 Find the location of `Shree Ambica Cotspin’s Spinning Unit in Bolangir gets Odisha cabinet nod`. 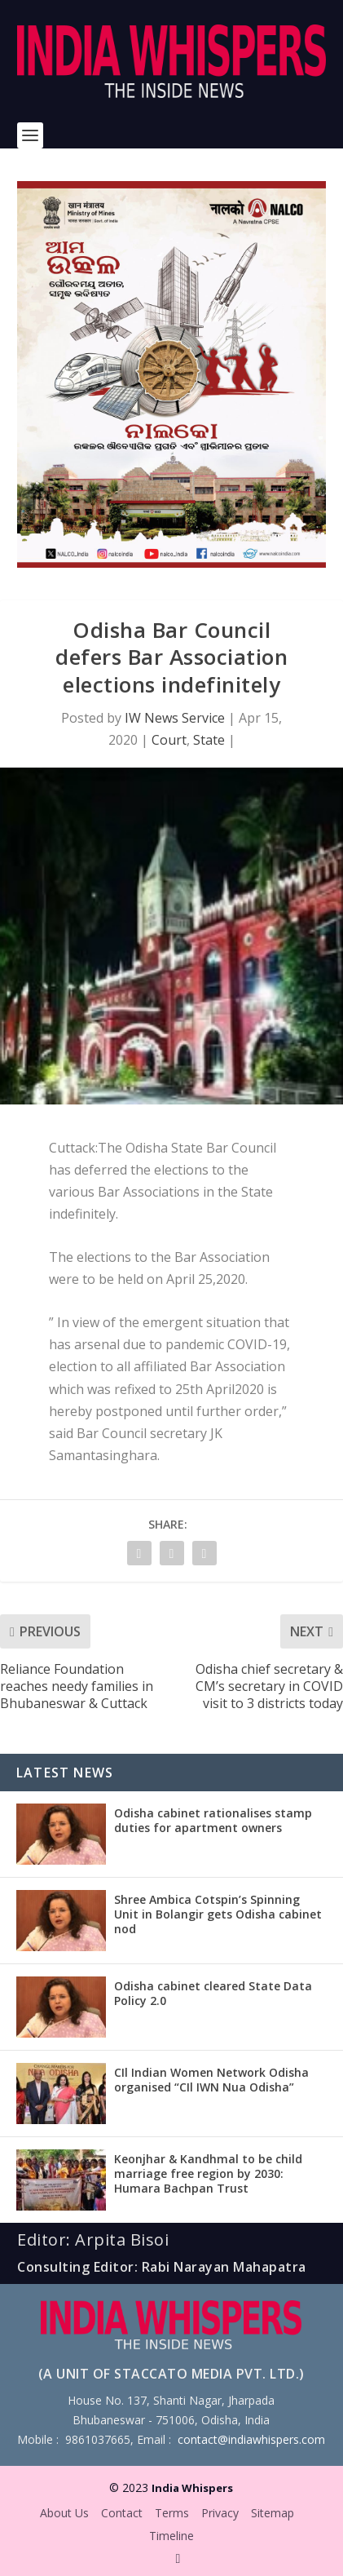

Shree Ambica Cotspin’s Spinning Unit in Bolangir gets Odisha cabinet nod is located at coordinates (218, 1914).